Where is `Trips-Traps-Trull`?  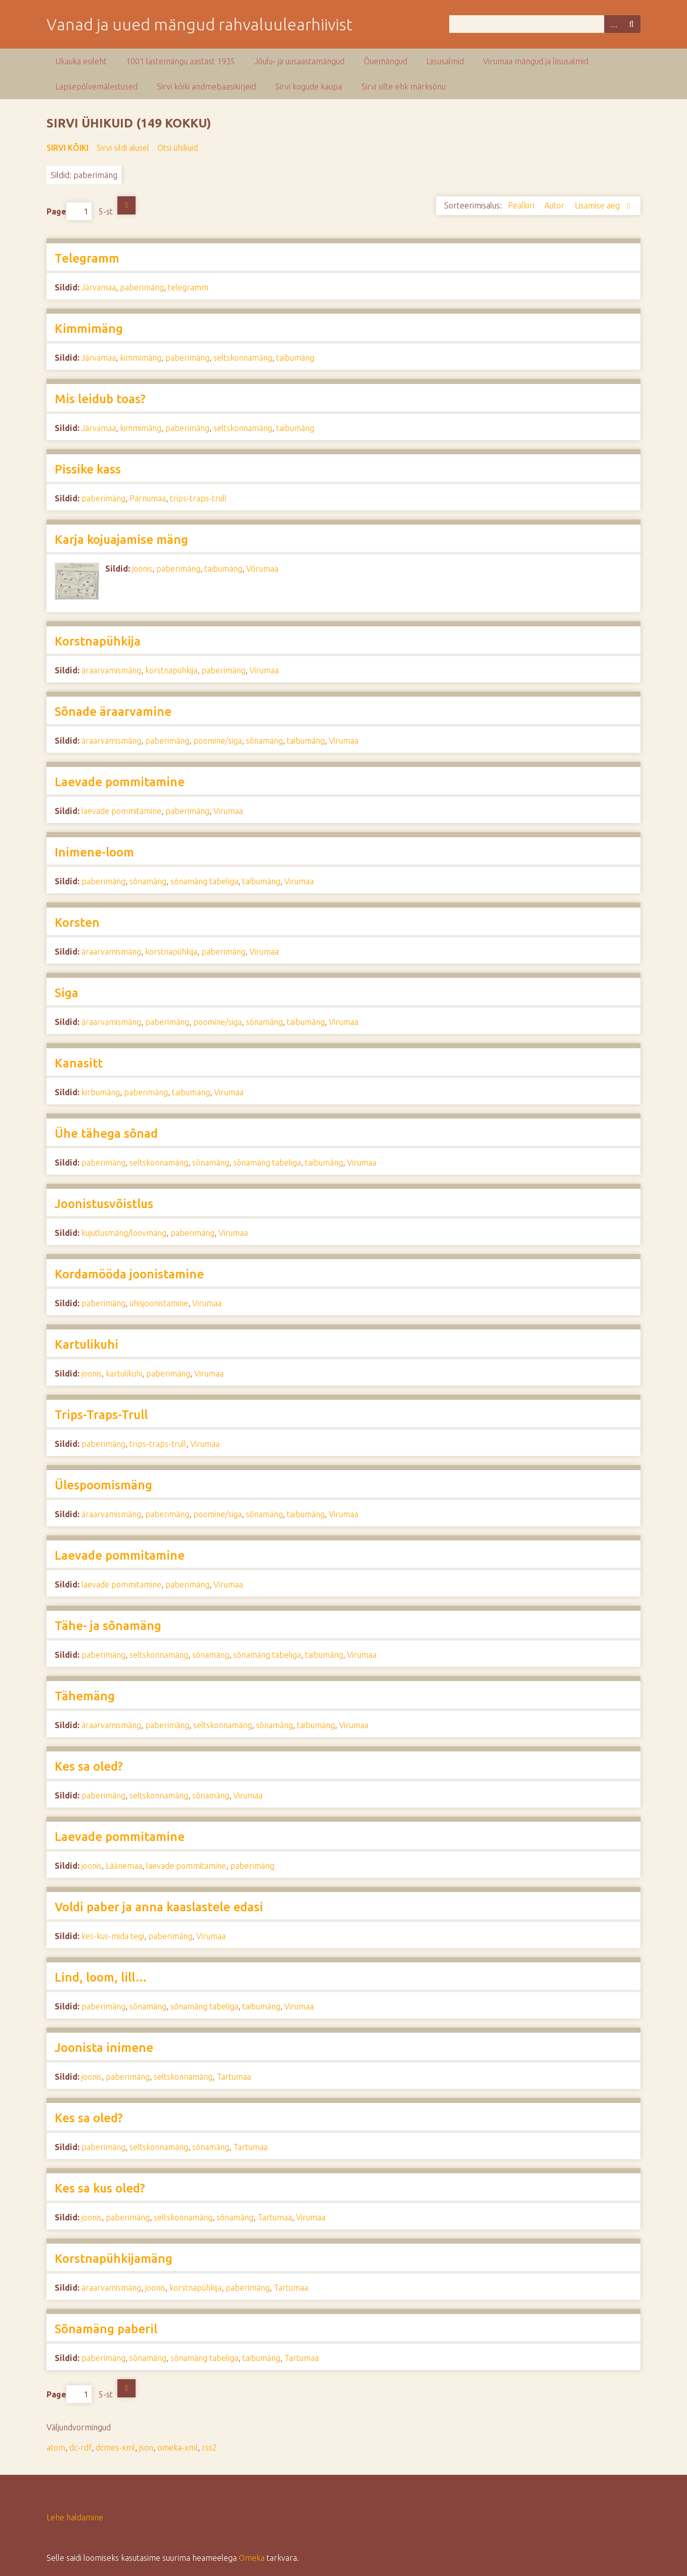 Trips-Traps-Trull is located at coordinates (101, 1415).